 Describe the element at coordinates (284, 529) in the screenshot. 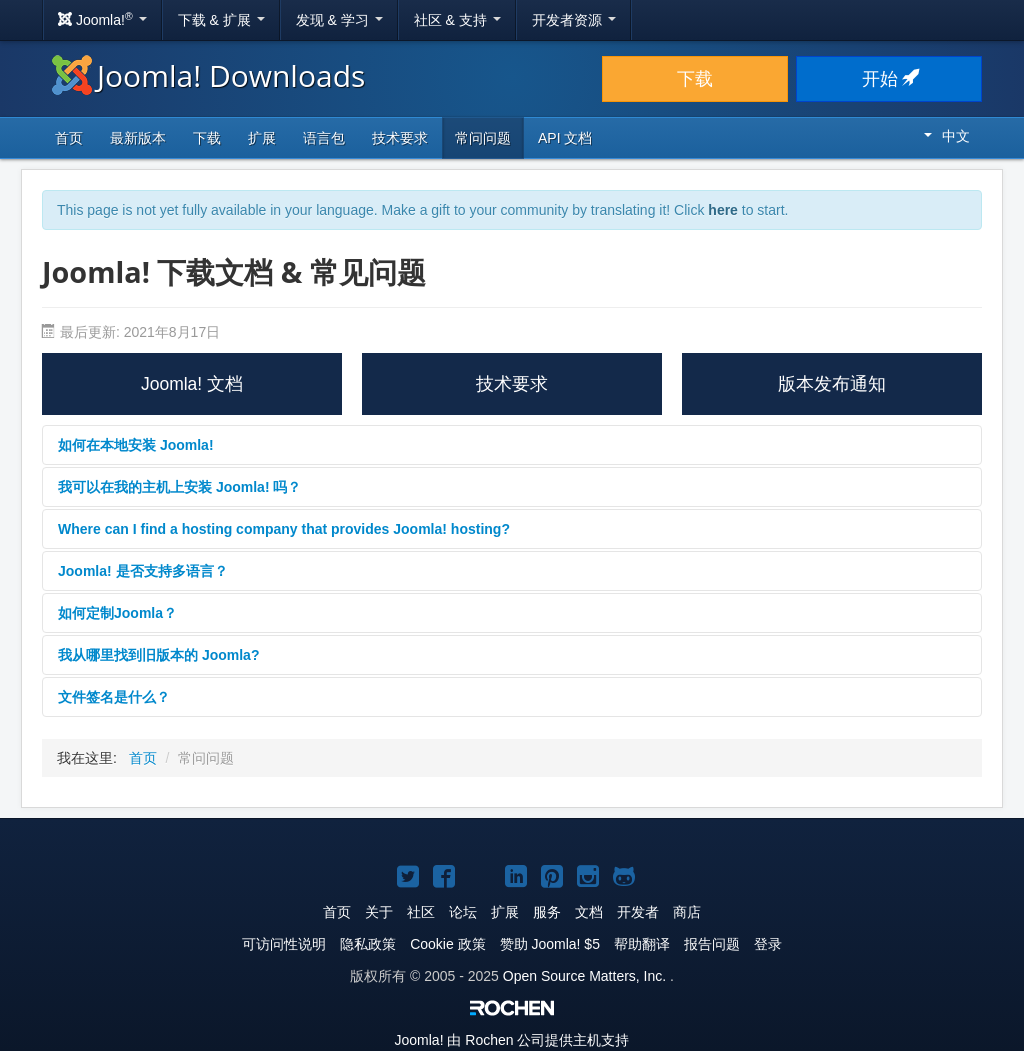

I see `Where can I find a hosting company that provides Joomla! hosting?` at that location.